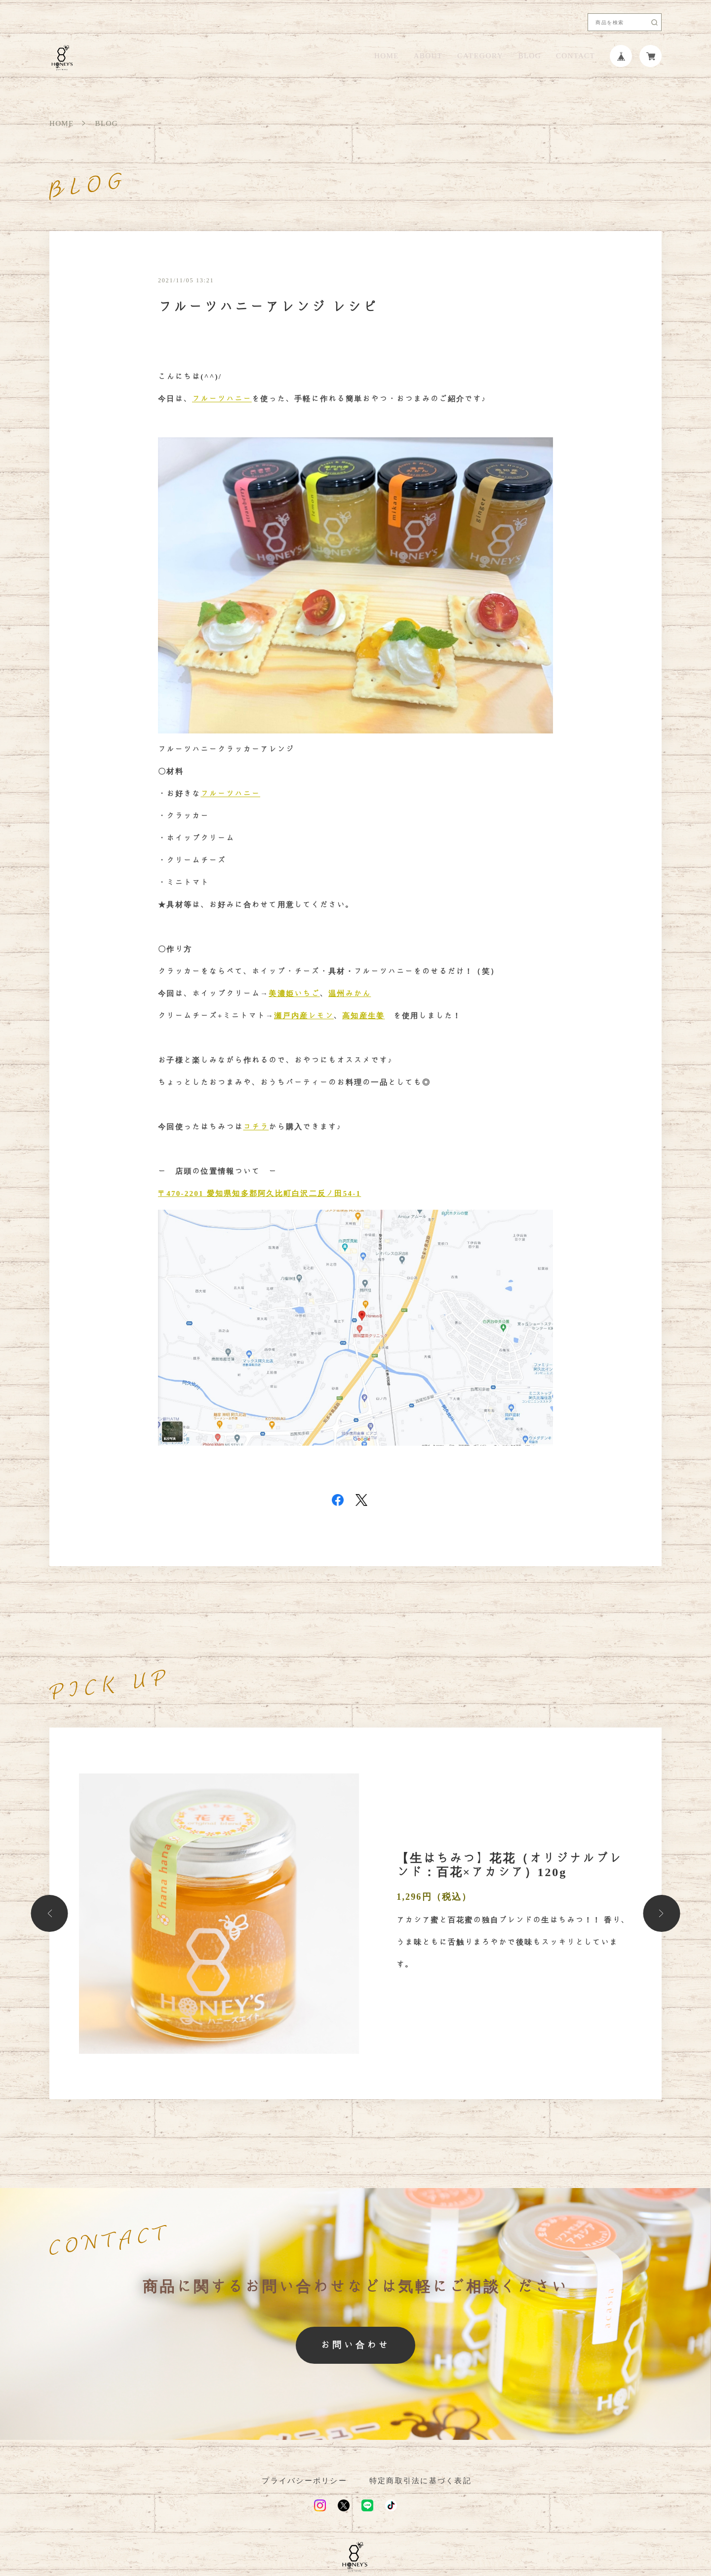 This screenshot has height=2576, width=711. What do you see at coordinates (428, 56) in the screenshot?
I see `ABOUT` at bounding box center [428, 56].